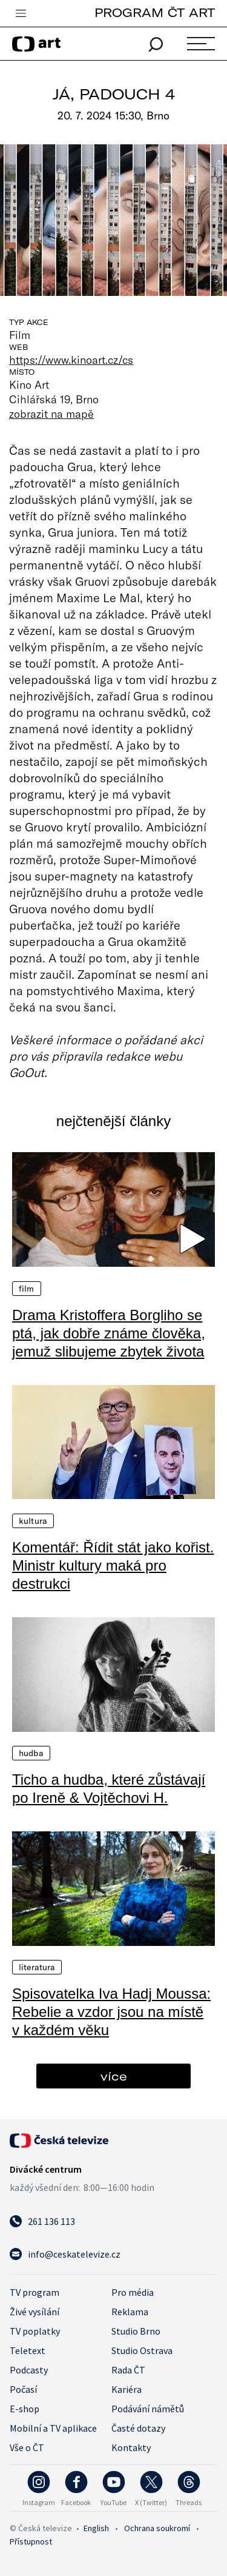 This screenshot has height=2576, width=227. What do you see at coordinates (142, 2350) in the screenshot?
I see `Studio Ostrava` at bounding box center [142, 2350].